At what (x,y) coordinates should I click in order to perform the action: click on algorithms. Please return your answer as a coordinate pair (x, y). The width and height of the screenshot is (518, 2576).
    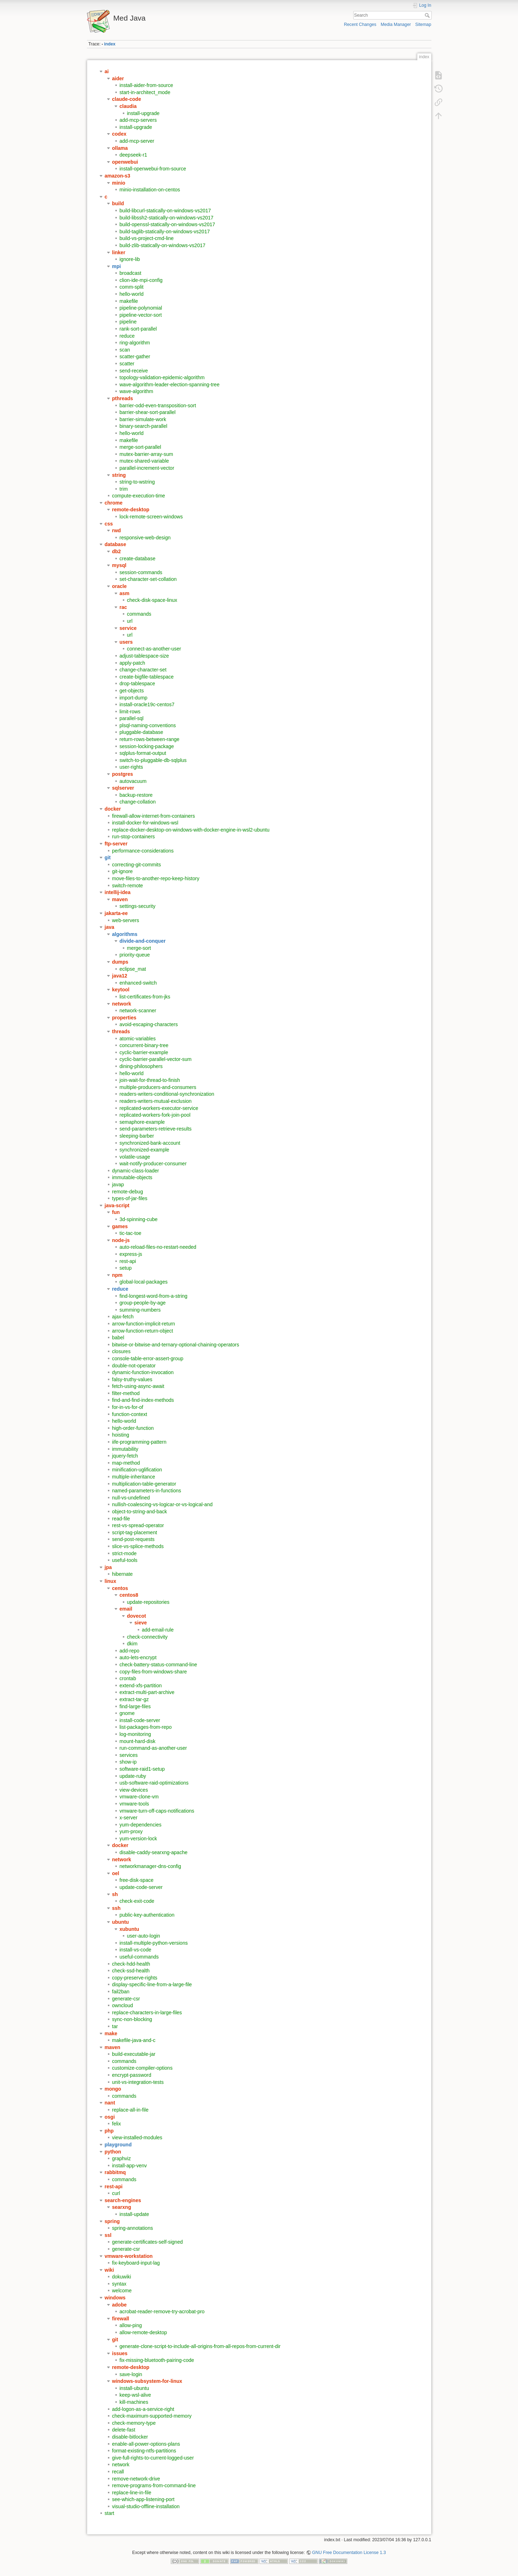
    Looking at the image, I should click on (125, 934).